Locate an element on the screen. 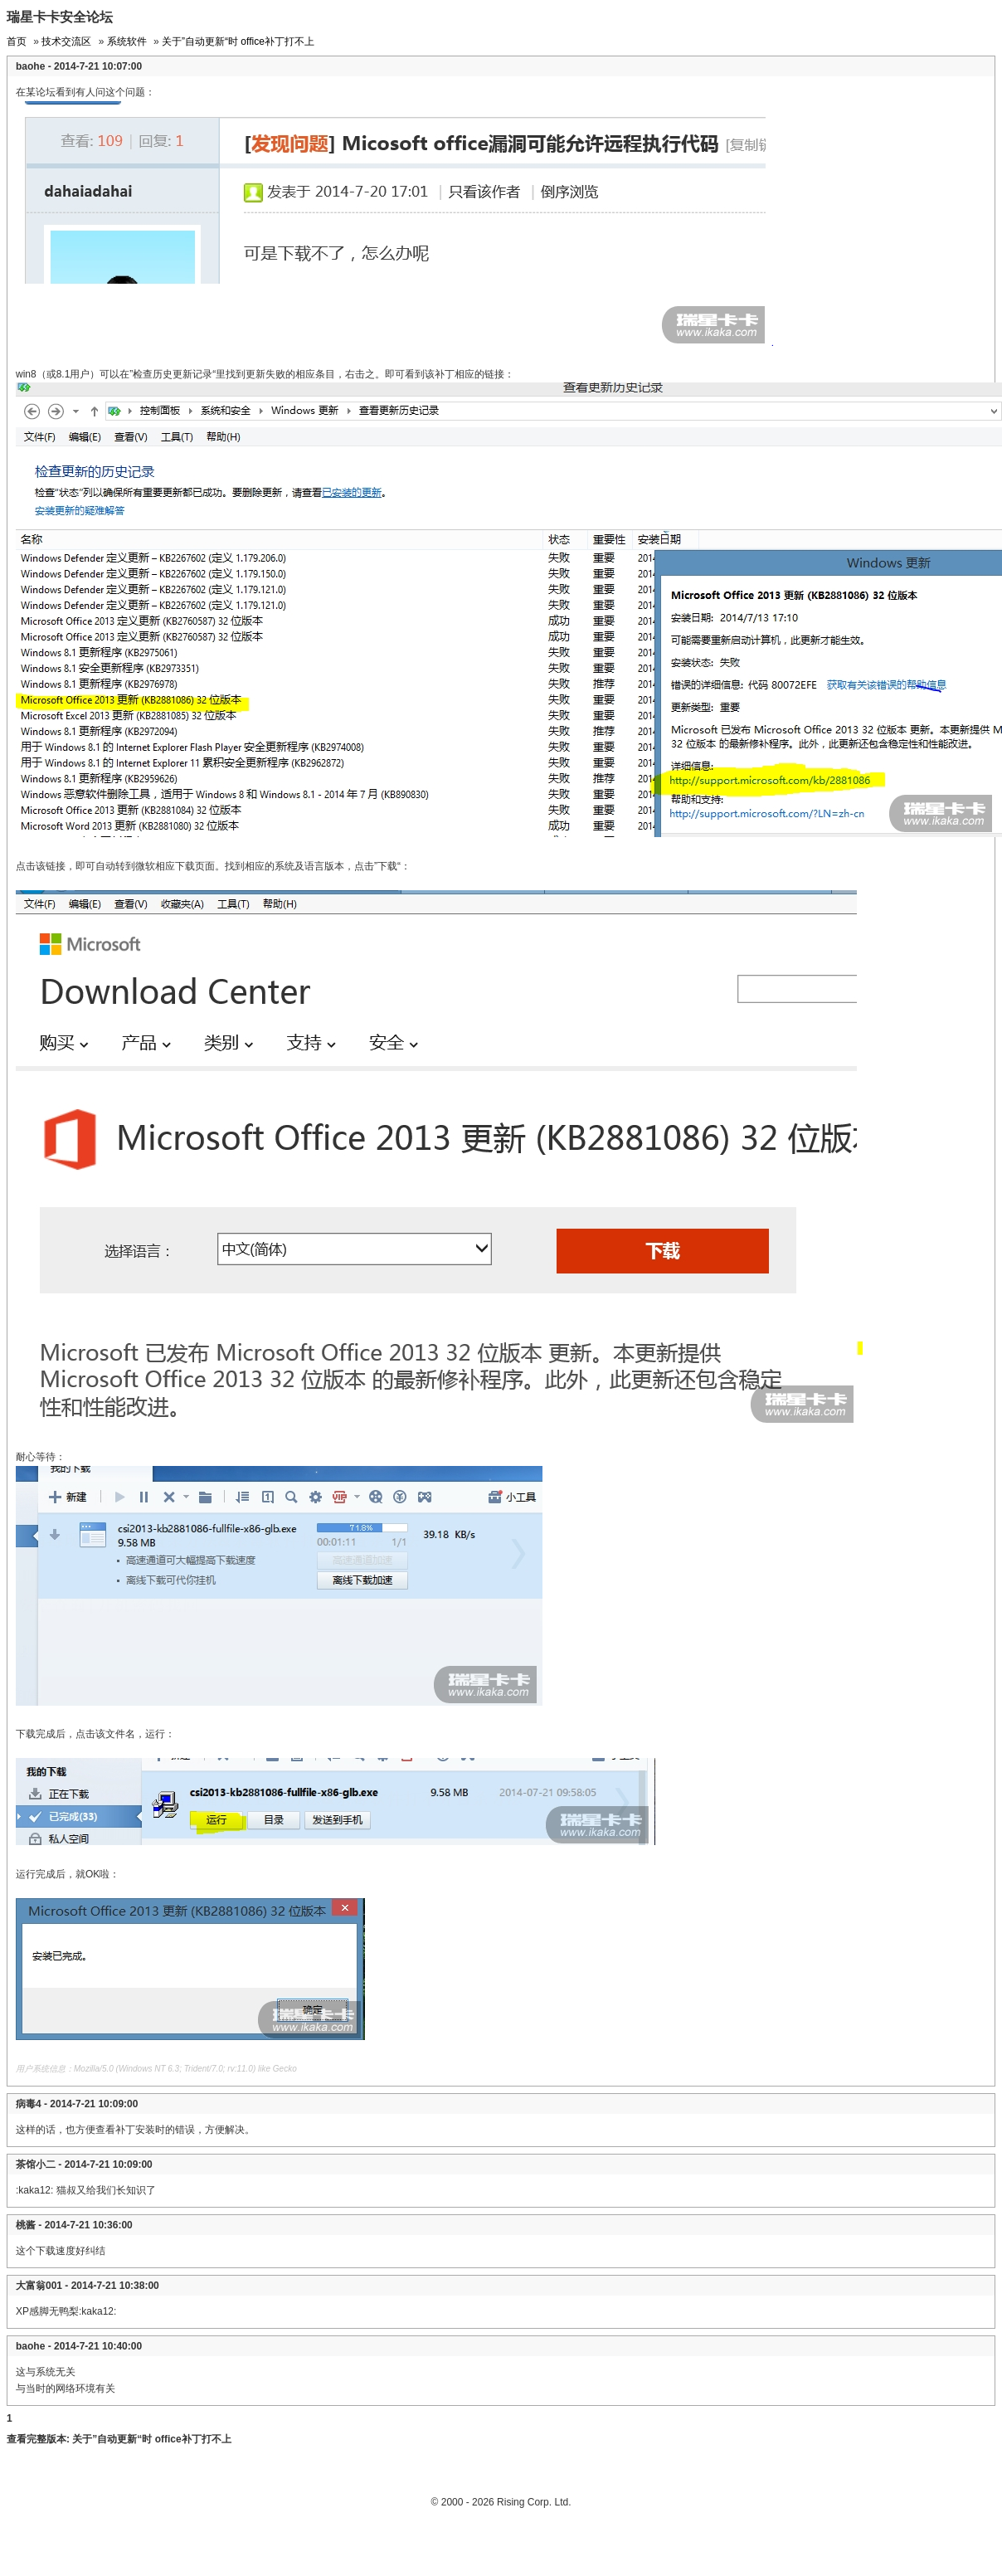  技术交流区 is located at coordinates (66, 41).